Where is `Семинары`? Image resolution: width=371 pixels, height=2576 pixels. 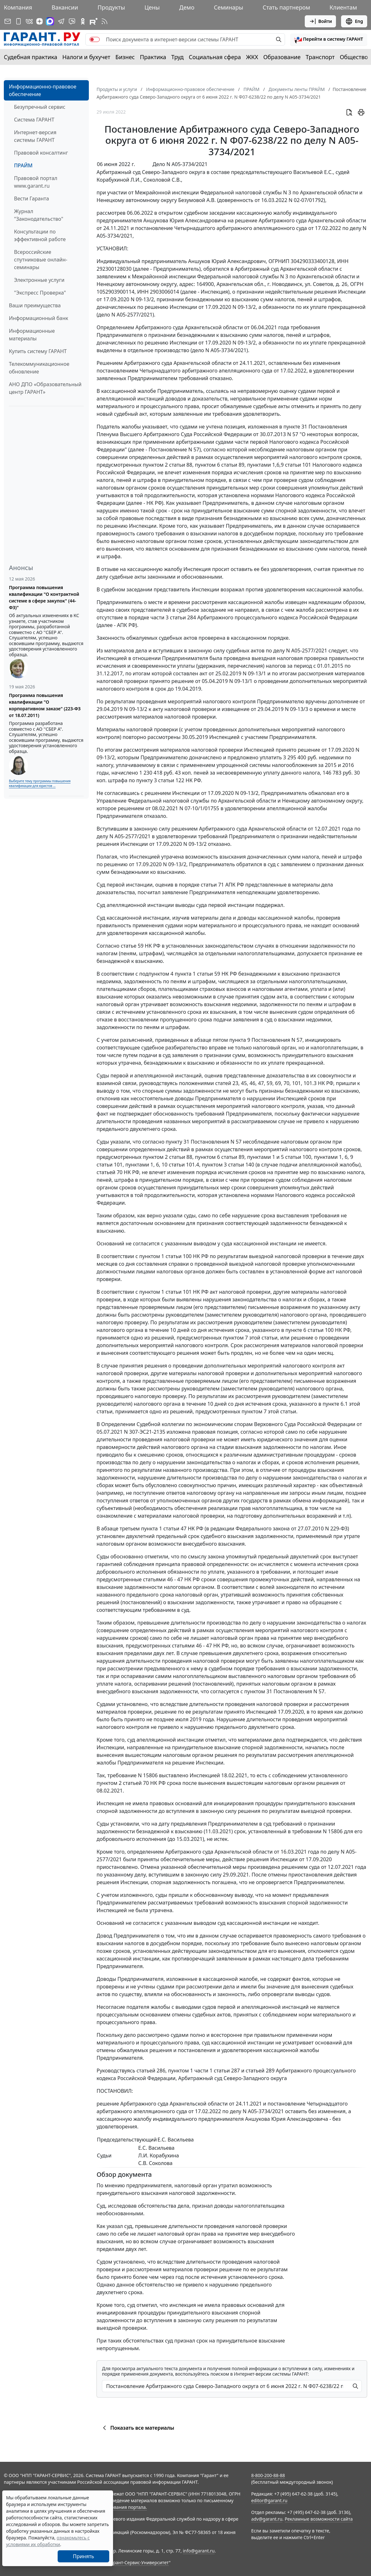 Семинары is located at coordinates (228, 7).